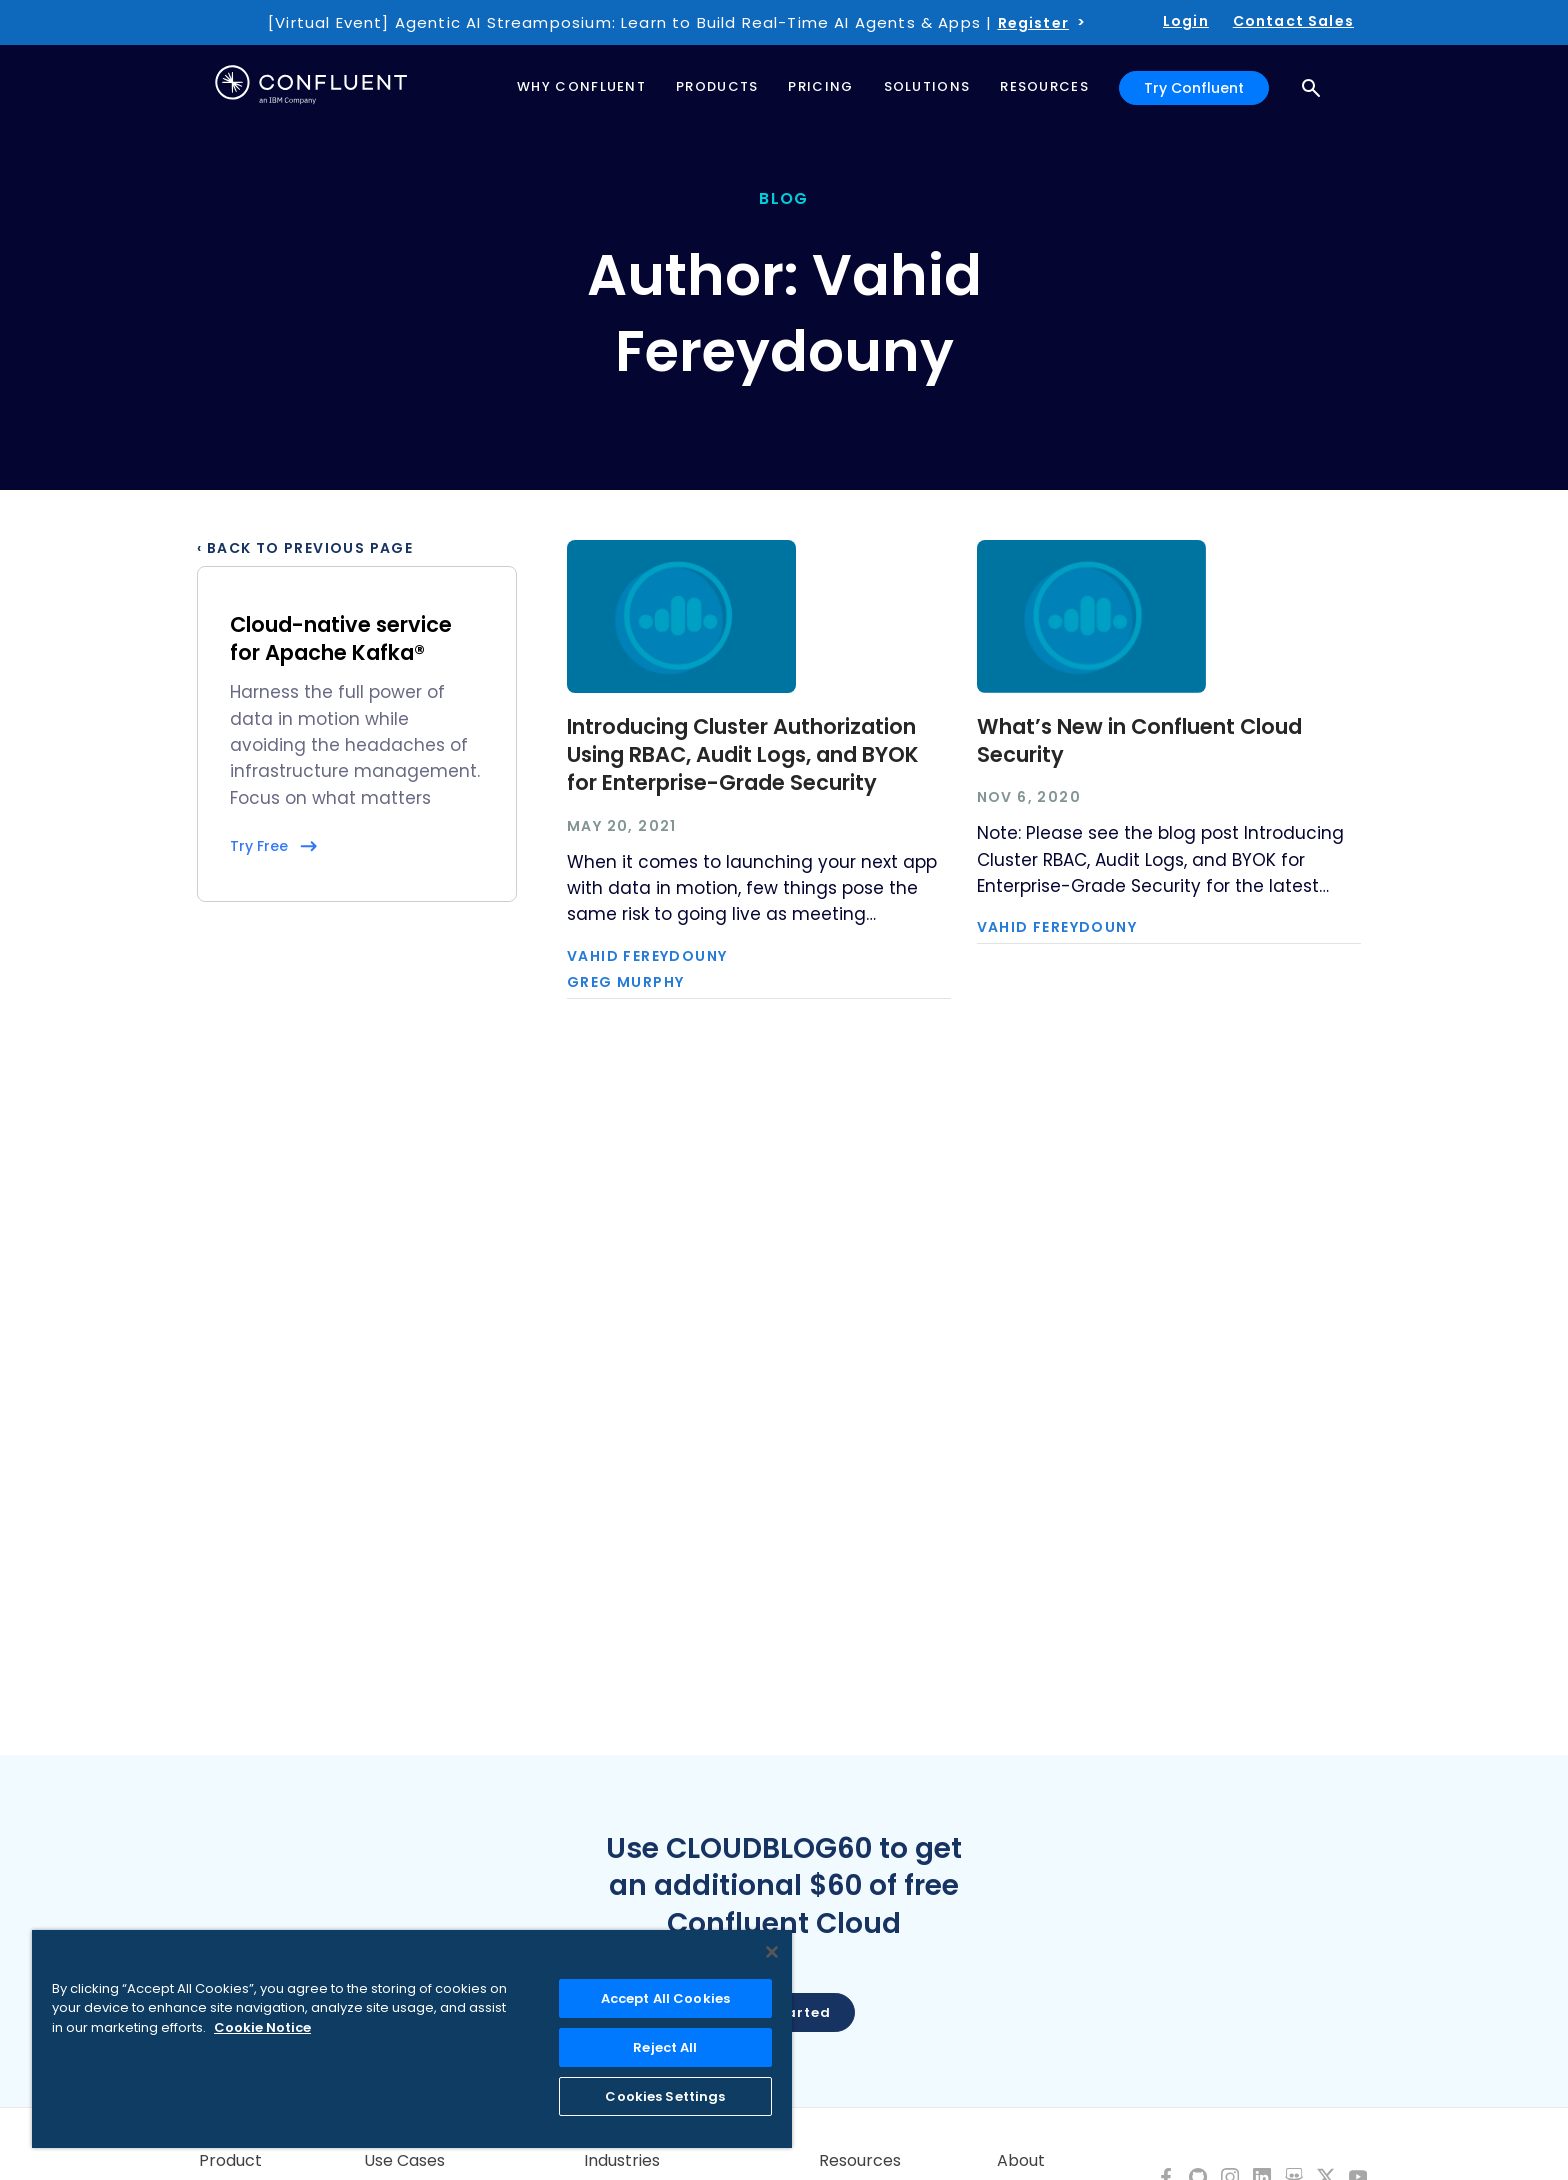  Describe the element at coordinates (230, 2161) in the screenshot. I see `Product` at that location.